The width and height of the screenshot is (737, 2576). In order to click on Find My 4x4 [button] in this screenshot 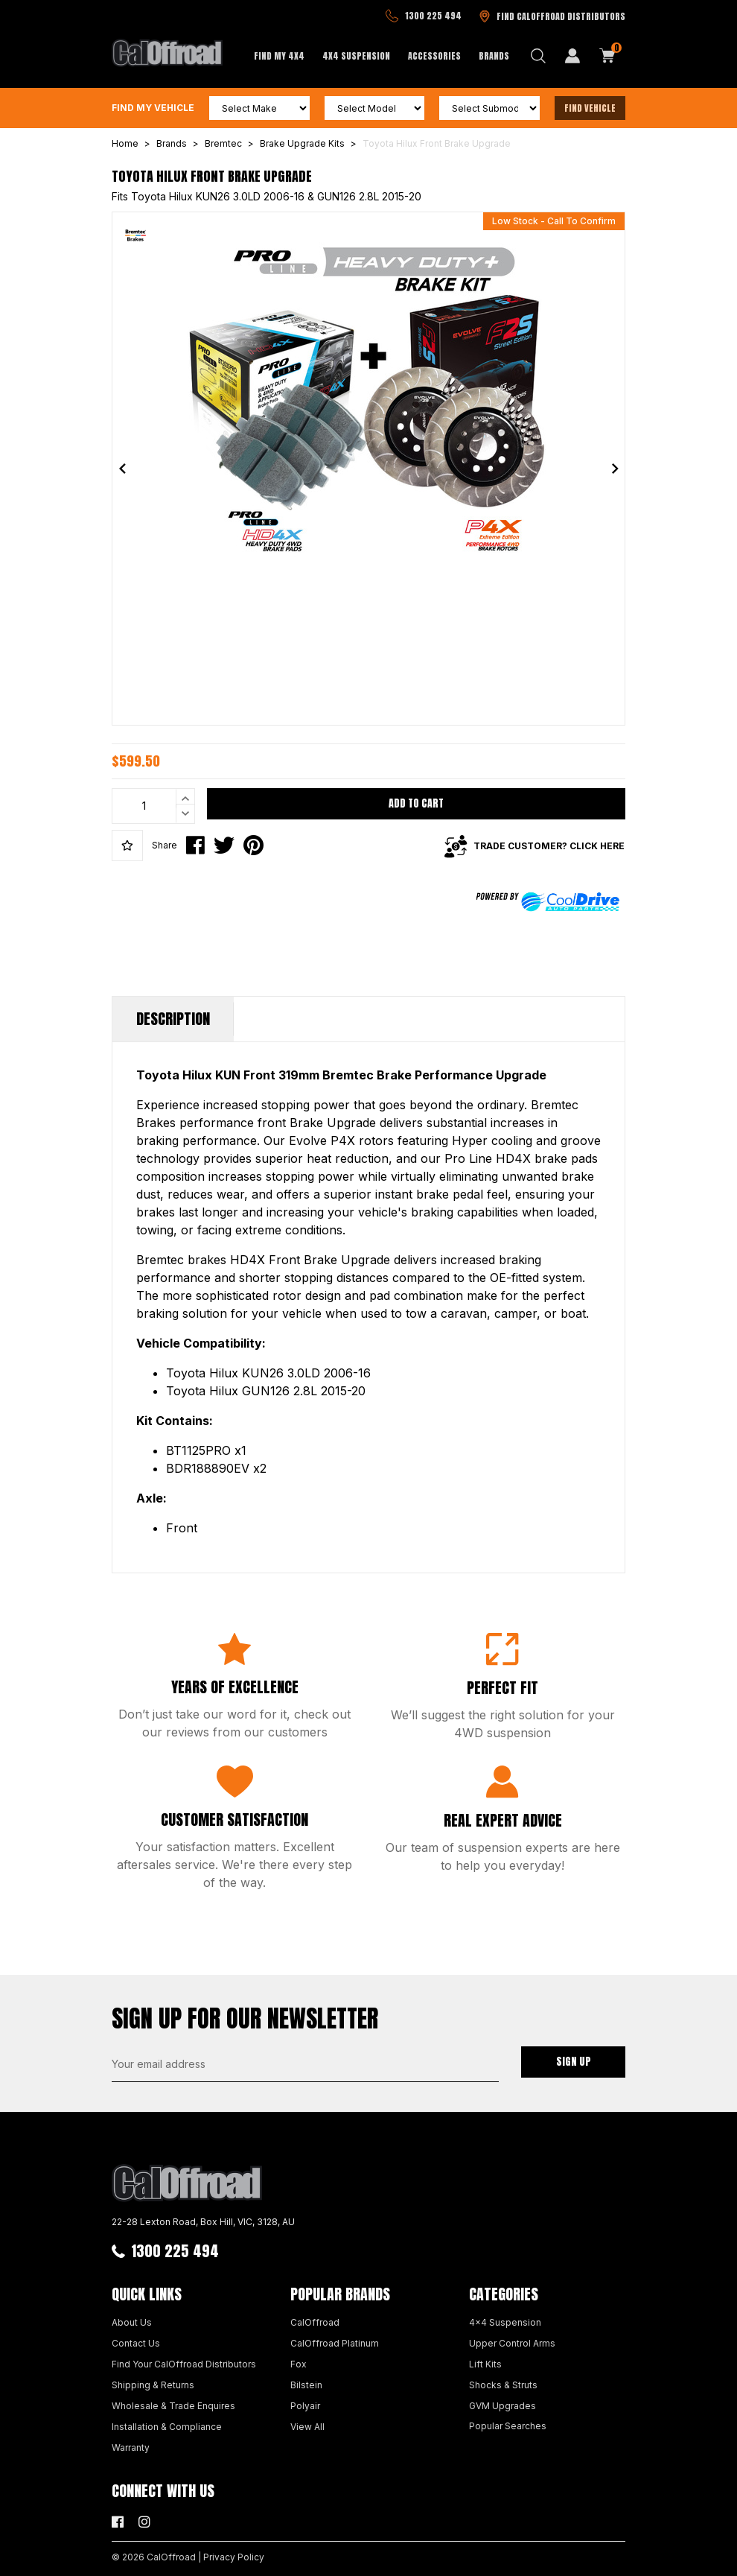, I will do `click(279, 56)`.